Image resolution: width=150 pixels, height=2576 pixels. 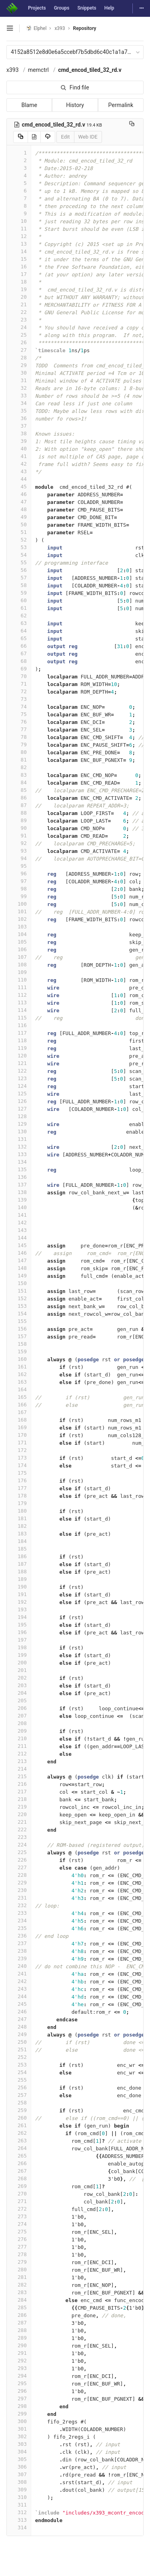 What do you see at coordinates (19, 1640) in the screenshot?
I see `197` at bounding box center [19, 1640].